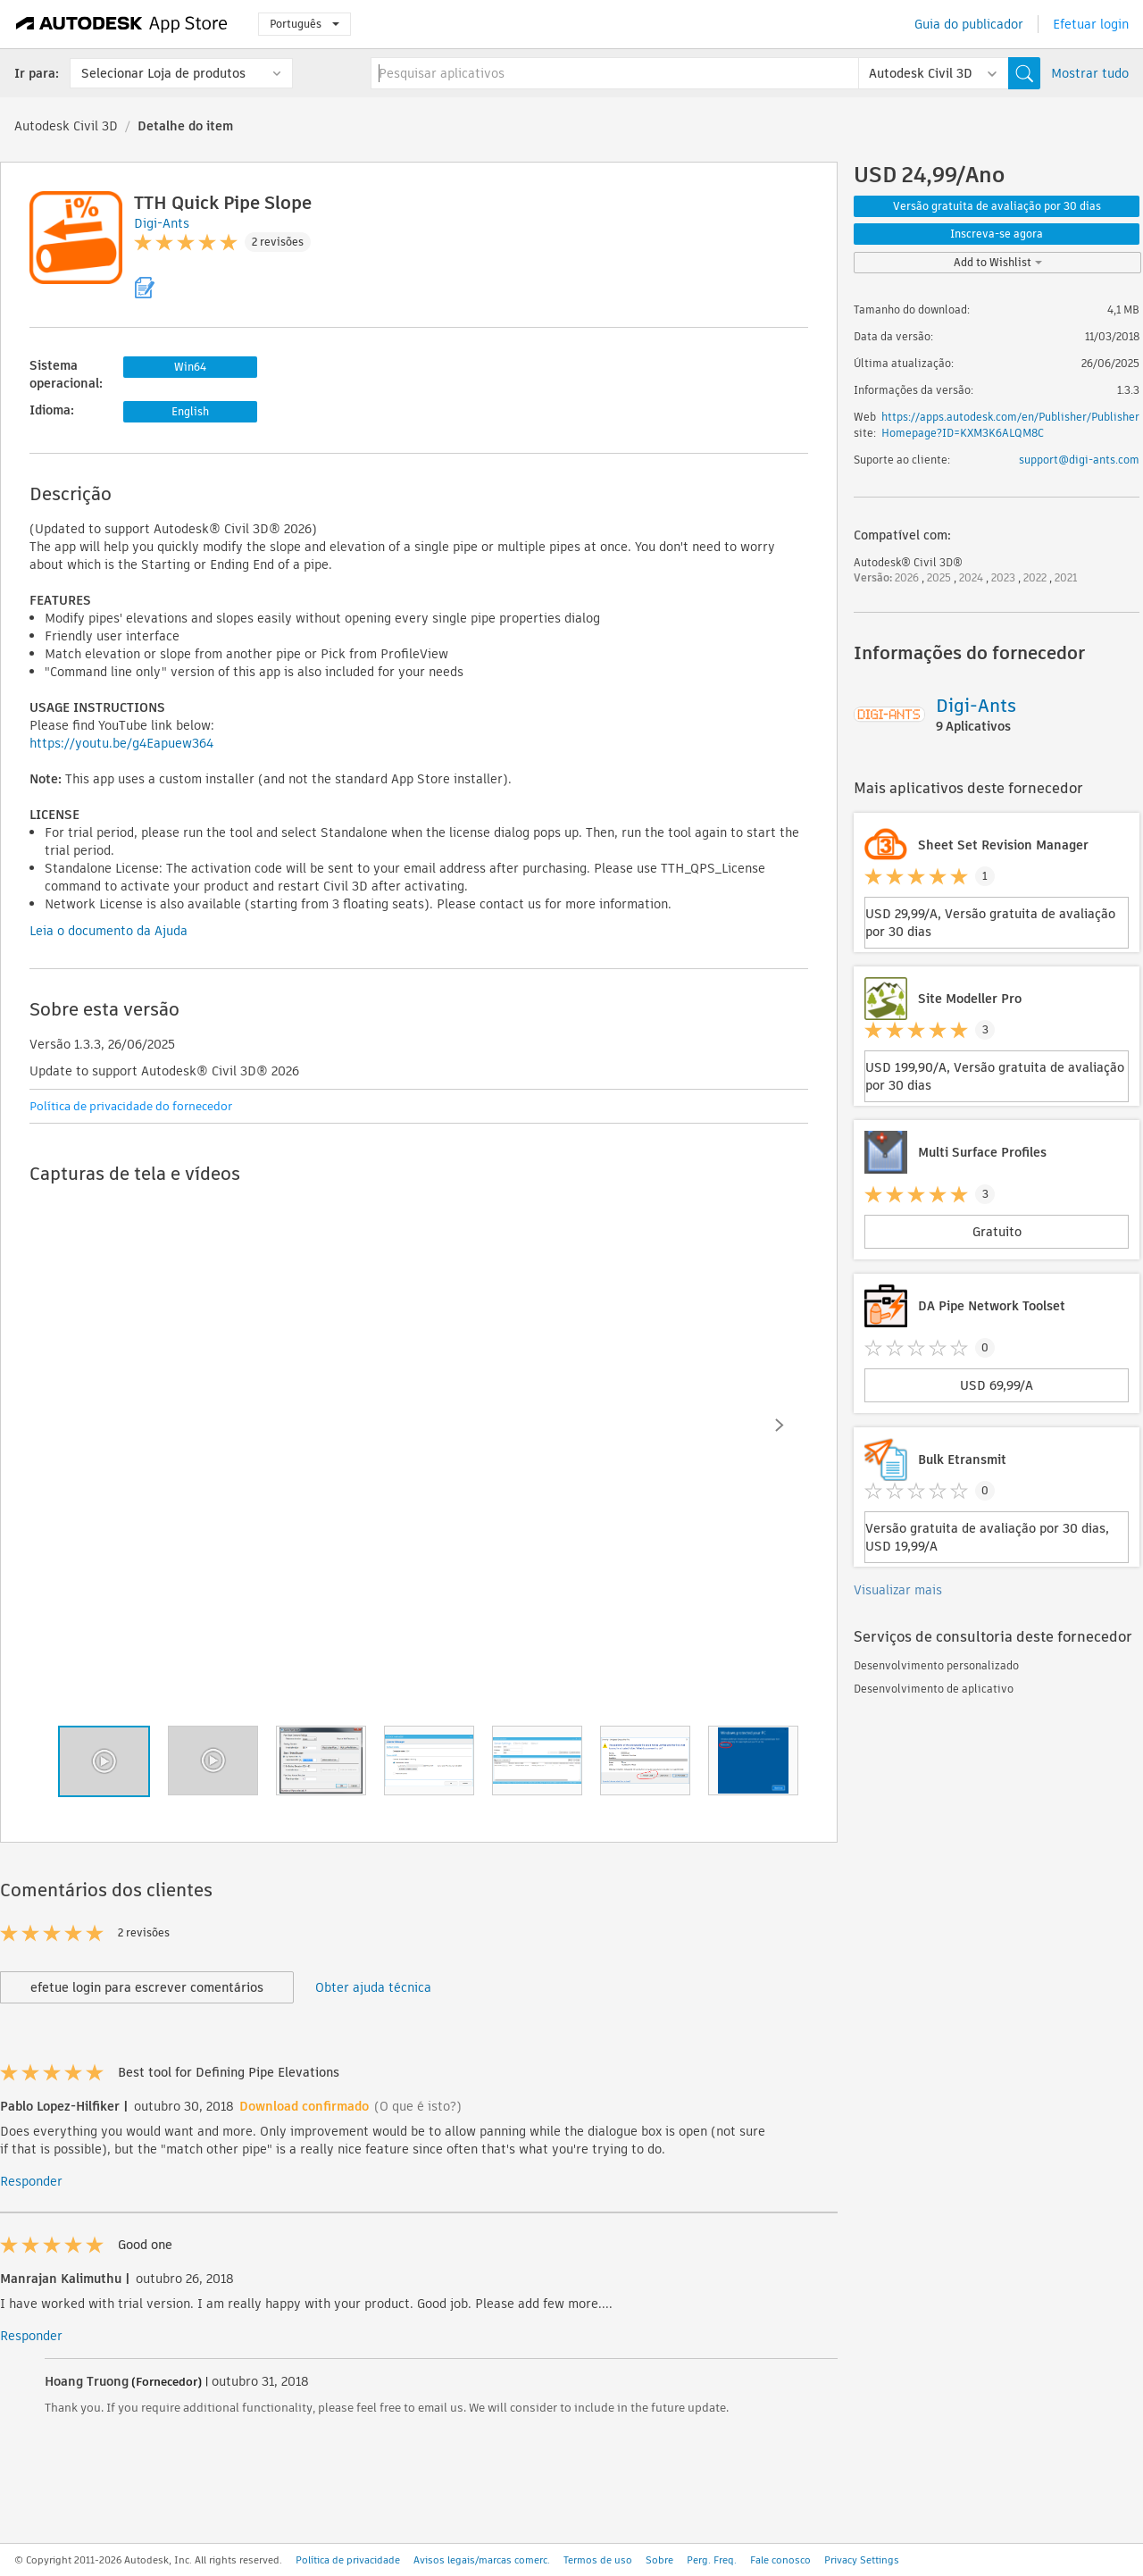 The image size is (1143, 2576). I want to click on Política de privacidade do fornecedor, so click(130, 1106).